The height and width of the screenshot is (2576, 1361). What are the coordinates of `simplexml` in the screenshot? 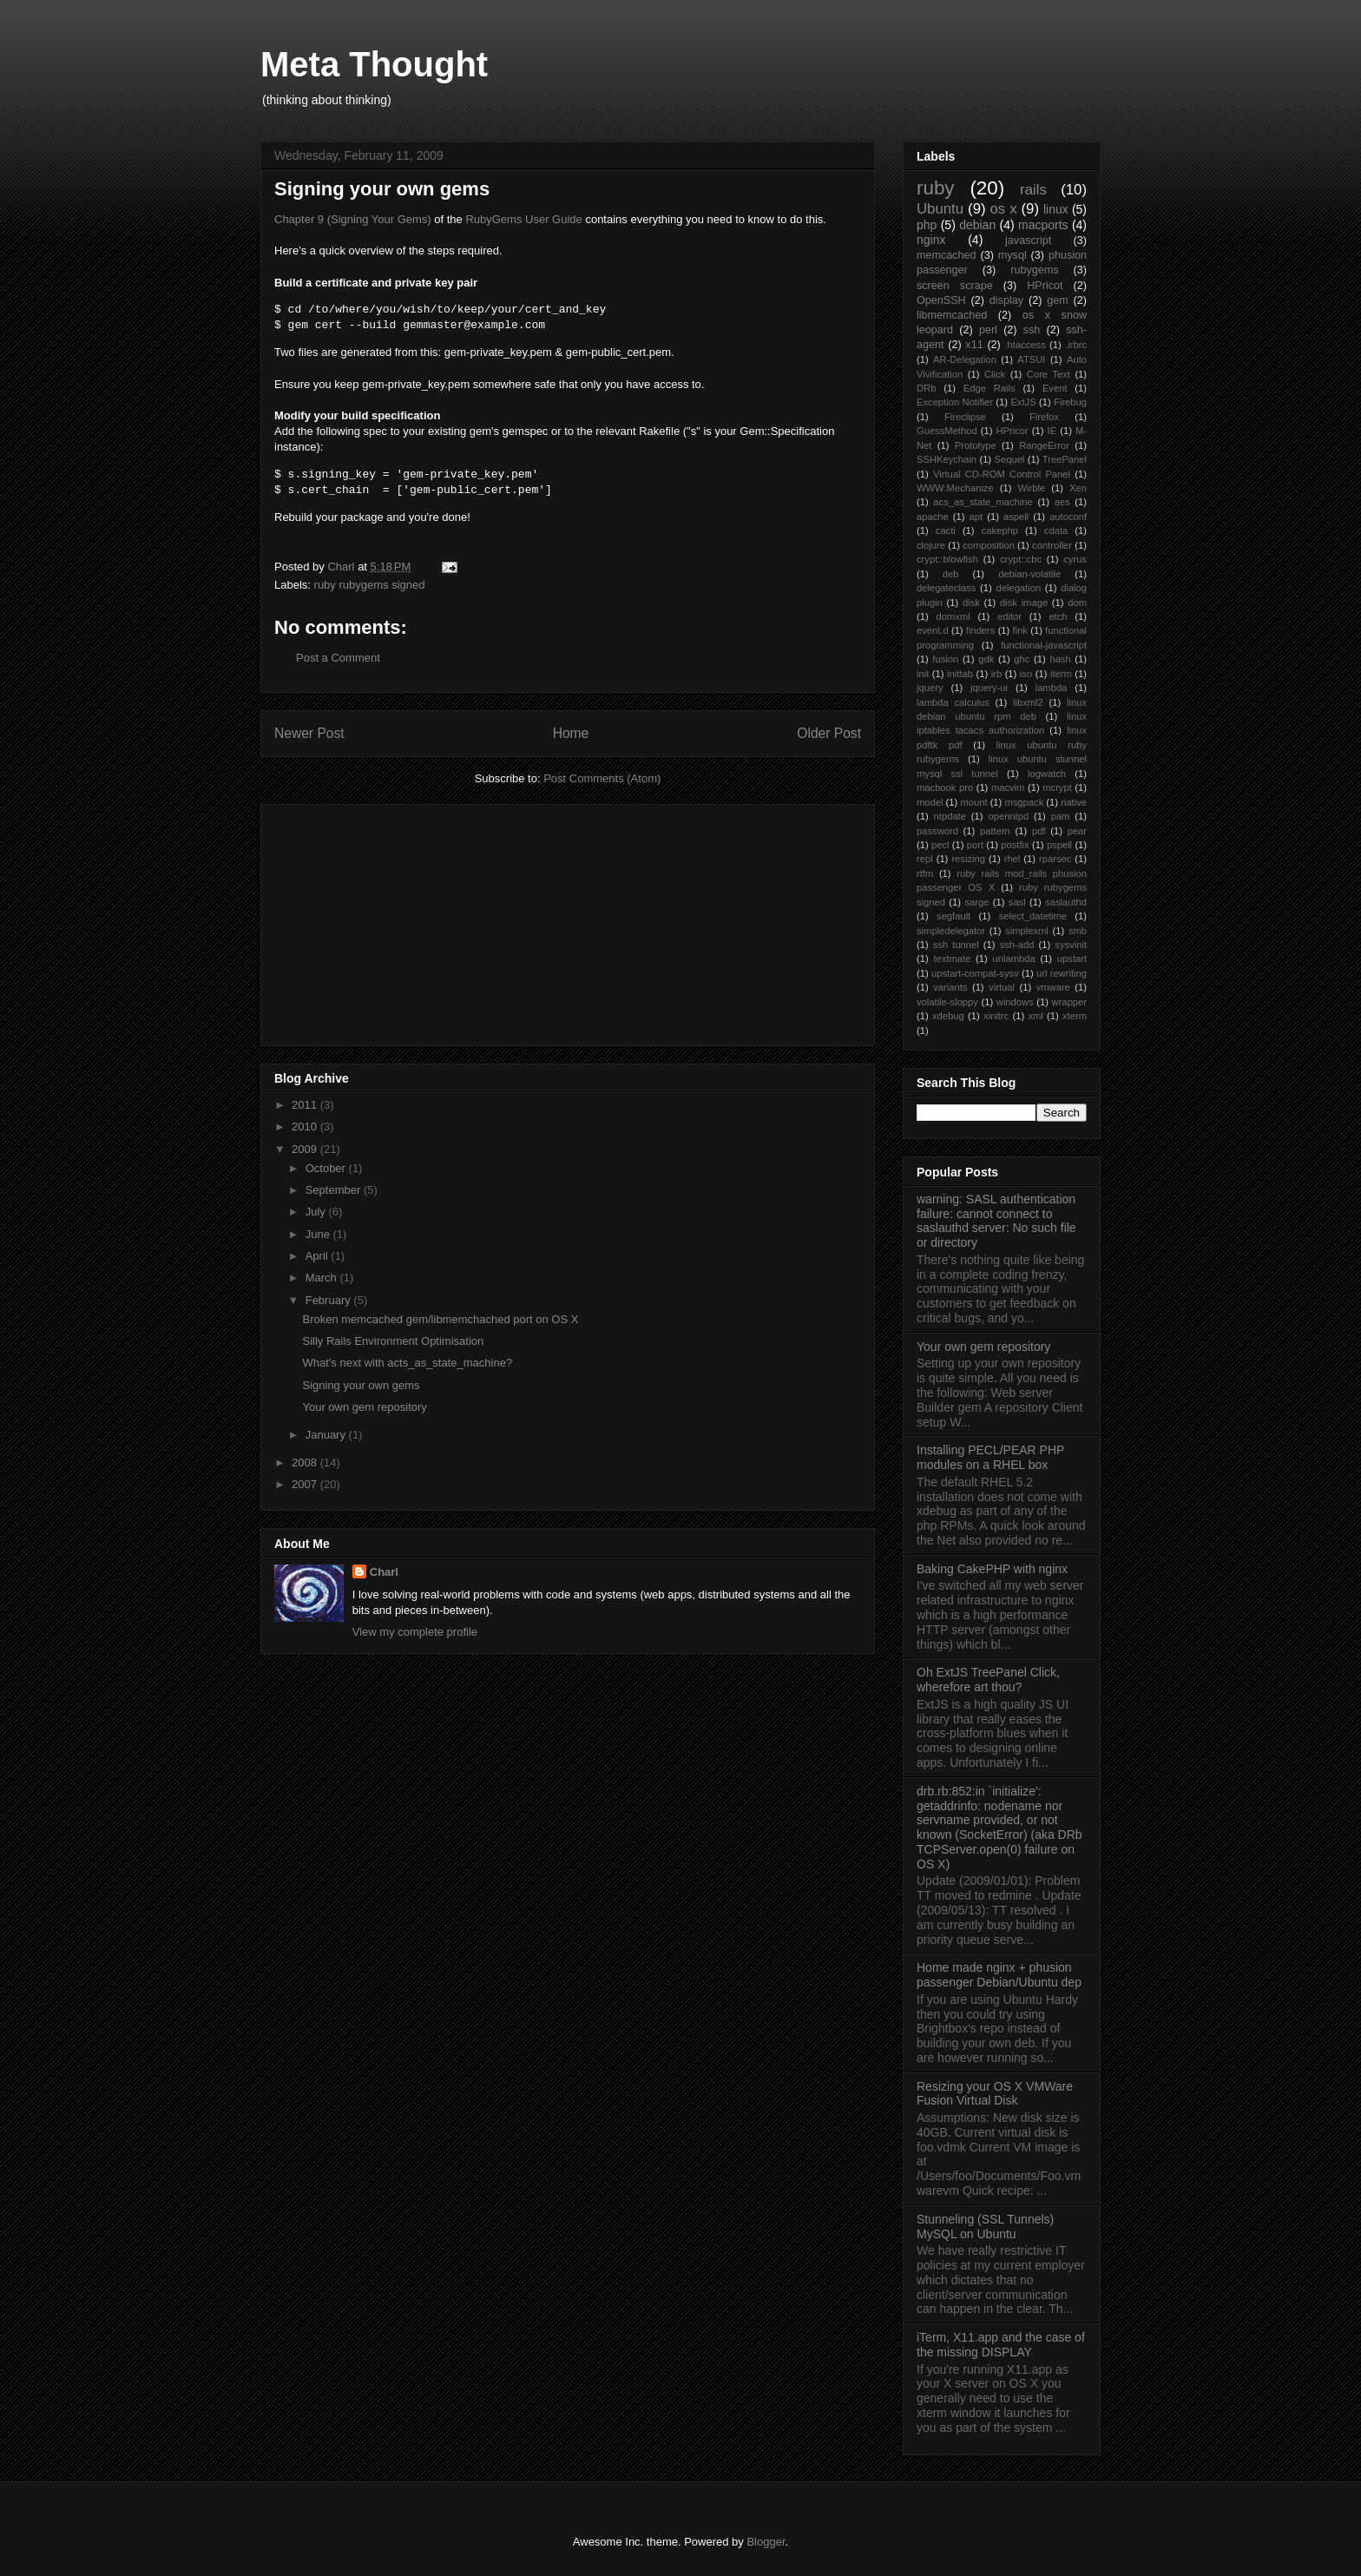 It's located at (1027, 931).